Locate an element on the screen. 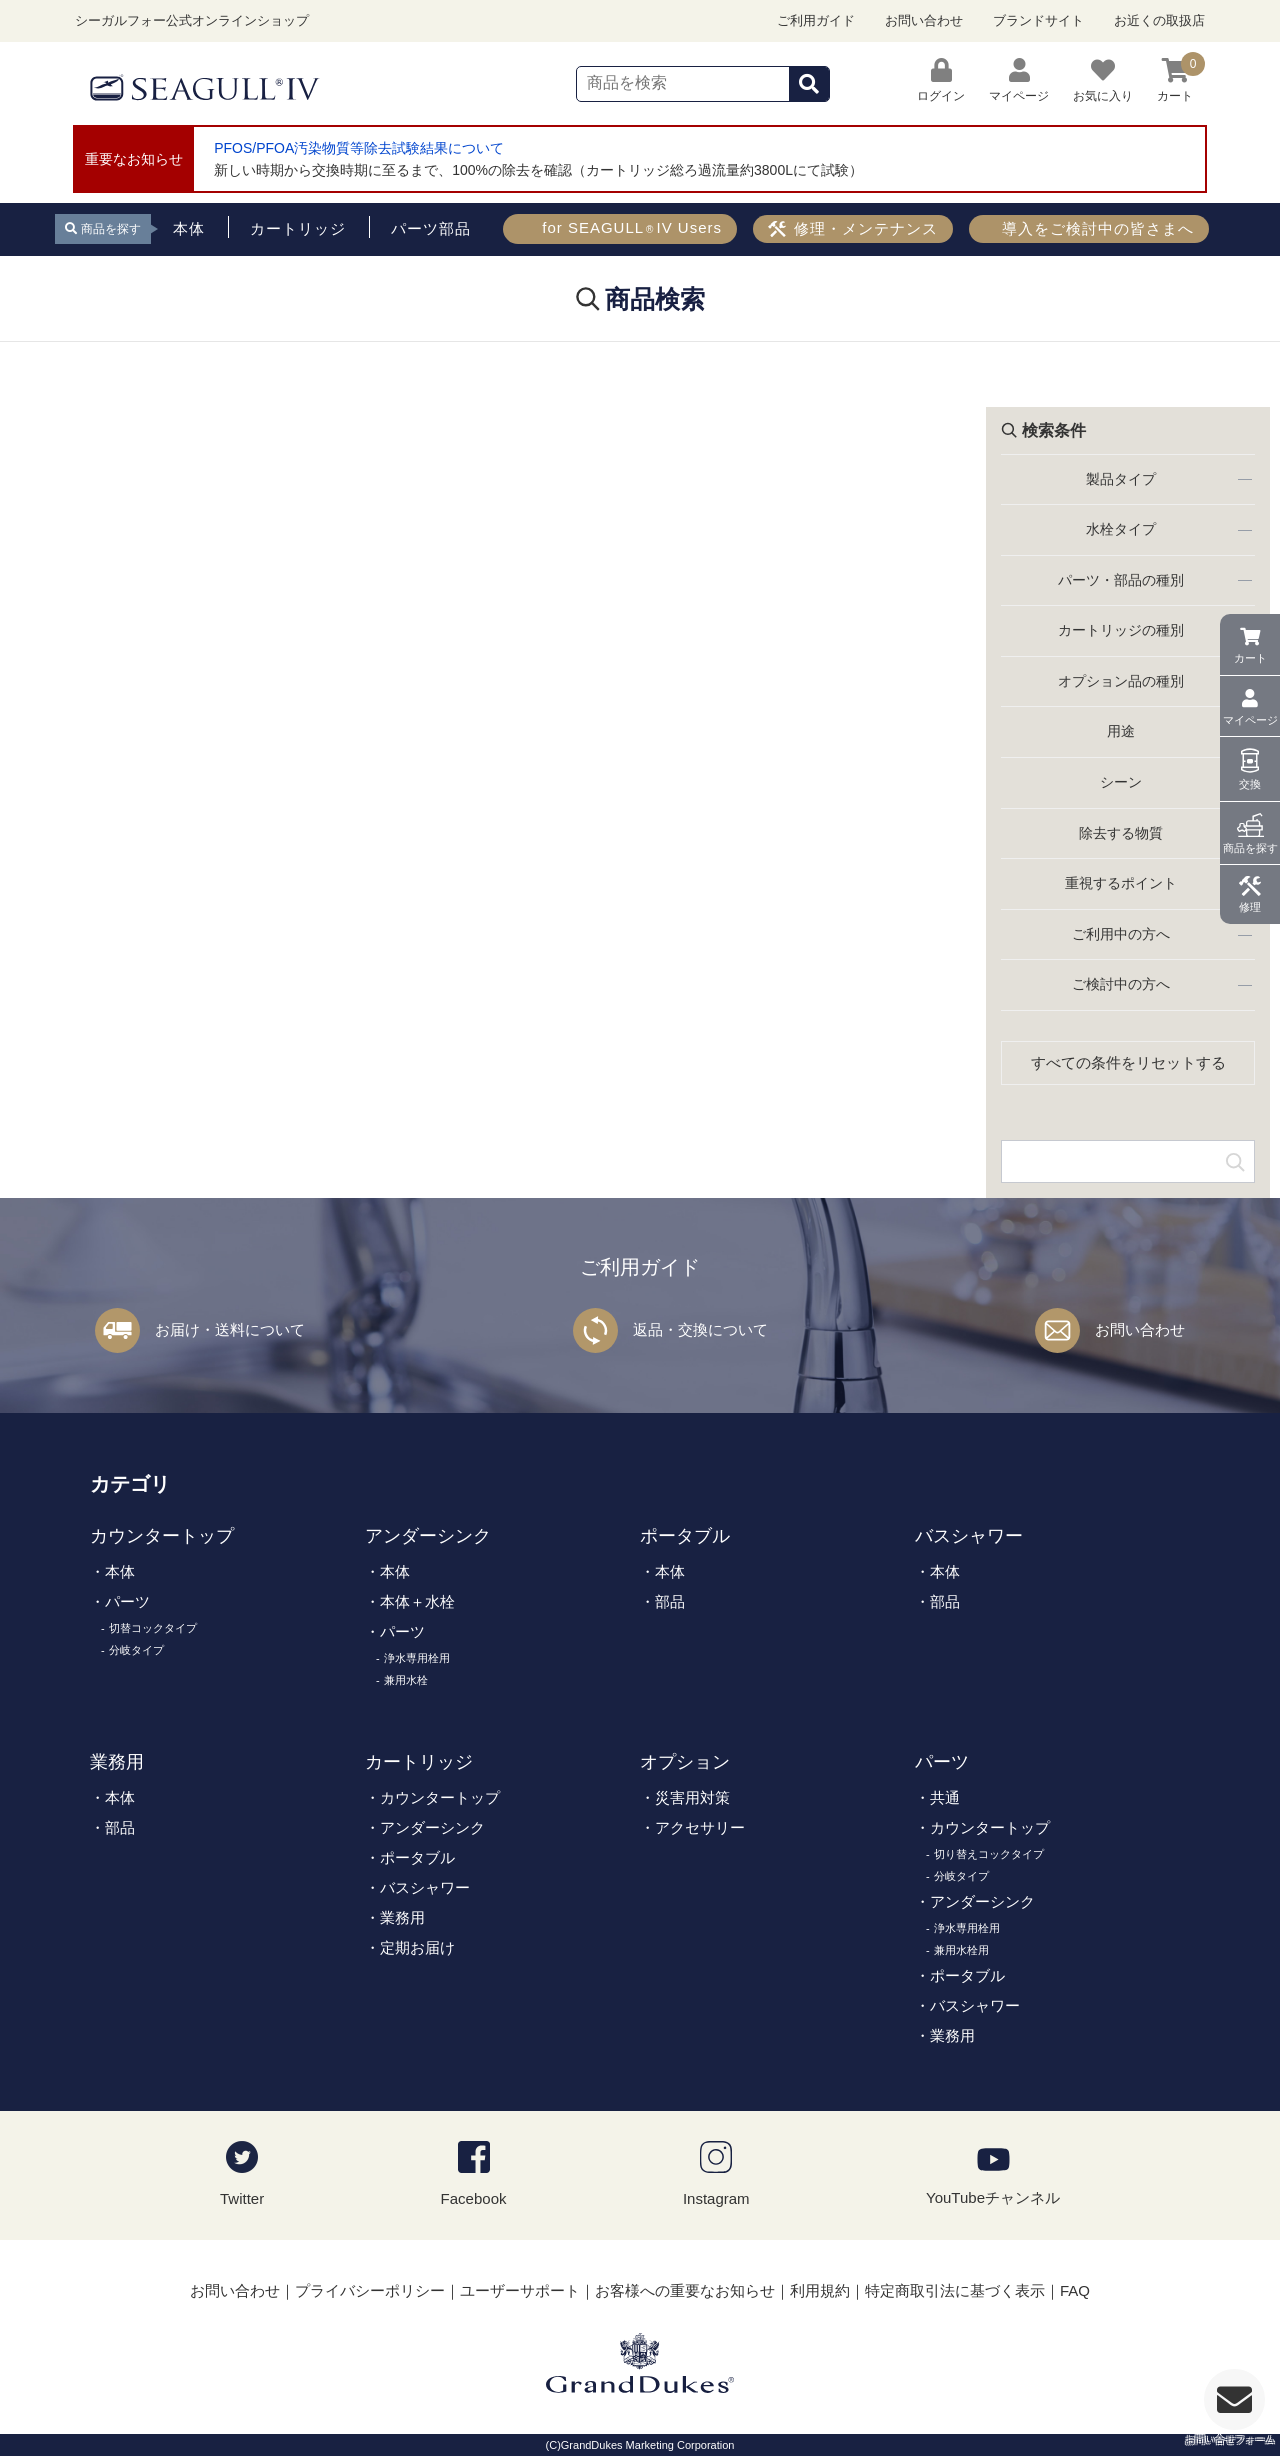 The height and width of the screenshot is (2456, 1280). 返品・交換について is located at coordinates (700, 1329).